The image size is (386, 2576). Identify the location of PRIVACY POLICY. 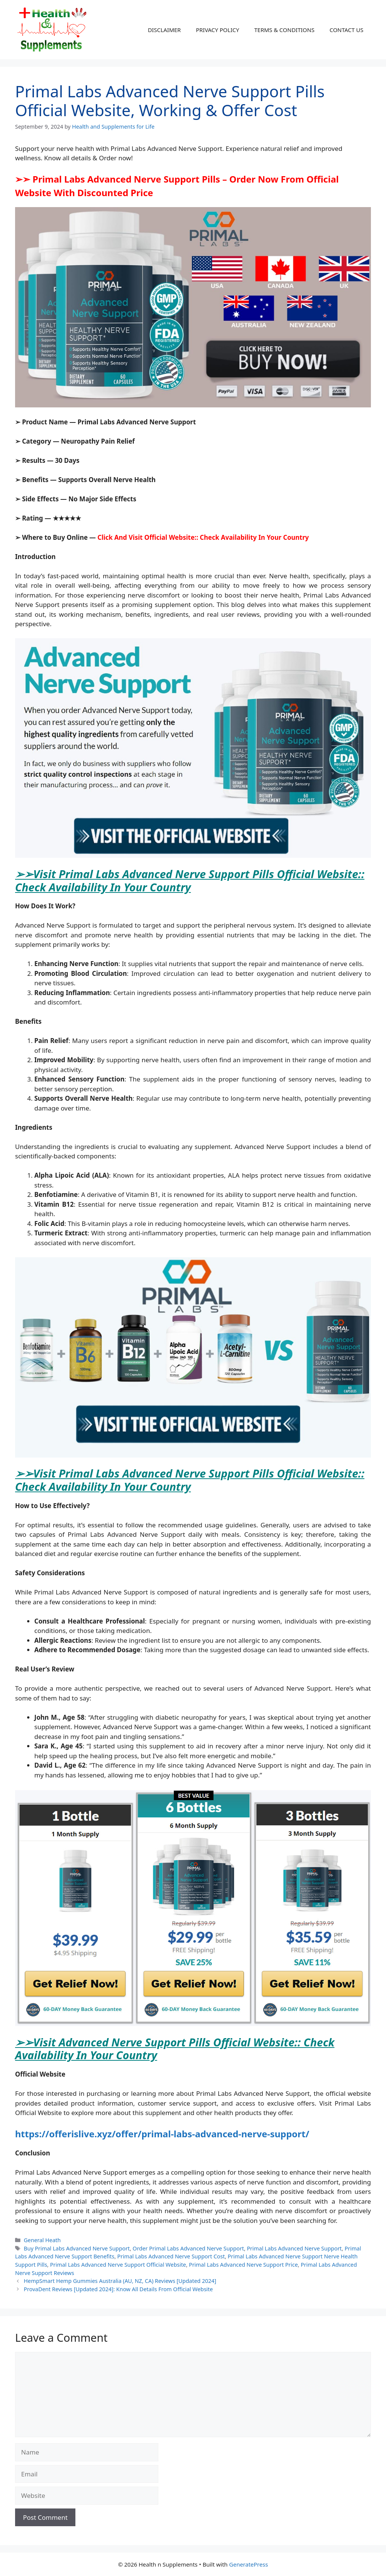
(217, 30).